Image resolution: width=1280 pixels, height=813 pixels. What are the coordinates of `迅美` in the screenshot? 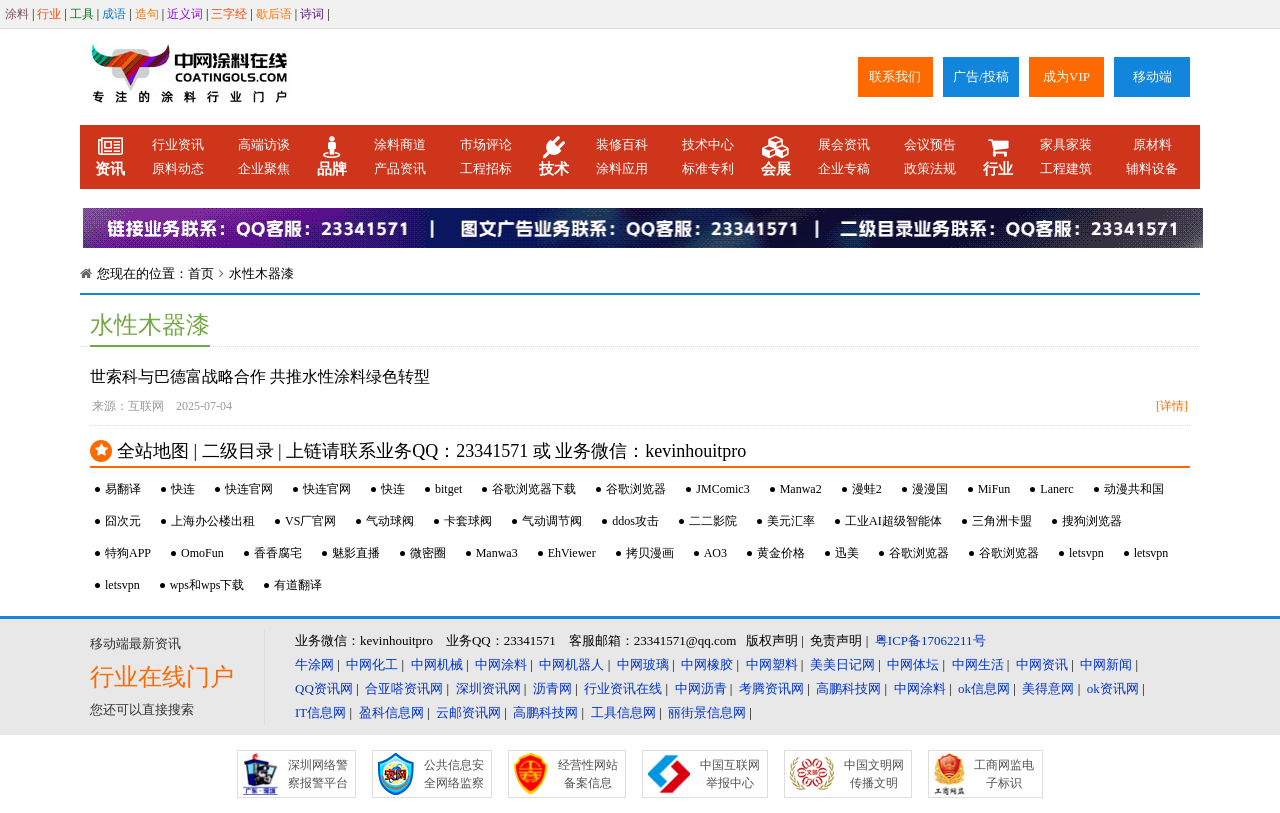 It's located at (847, 553).